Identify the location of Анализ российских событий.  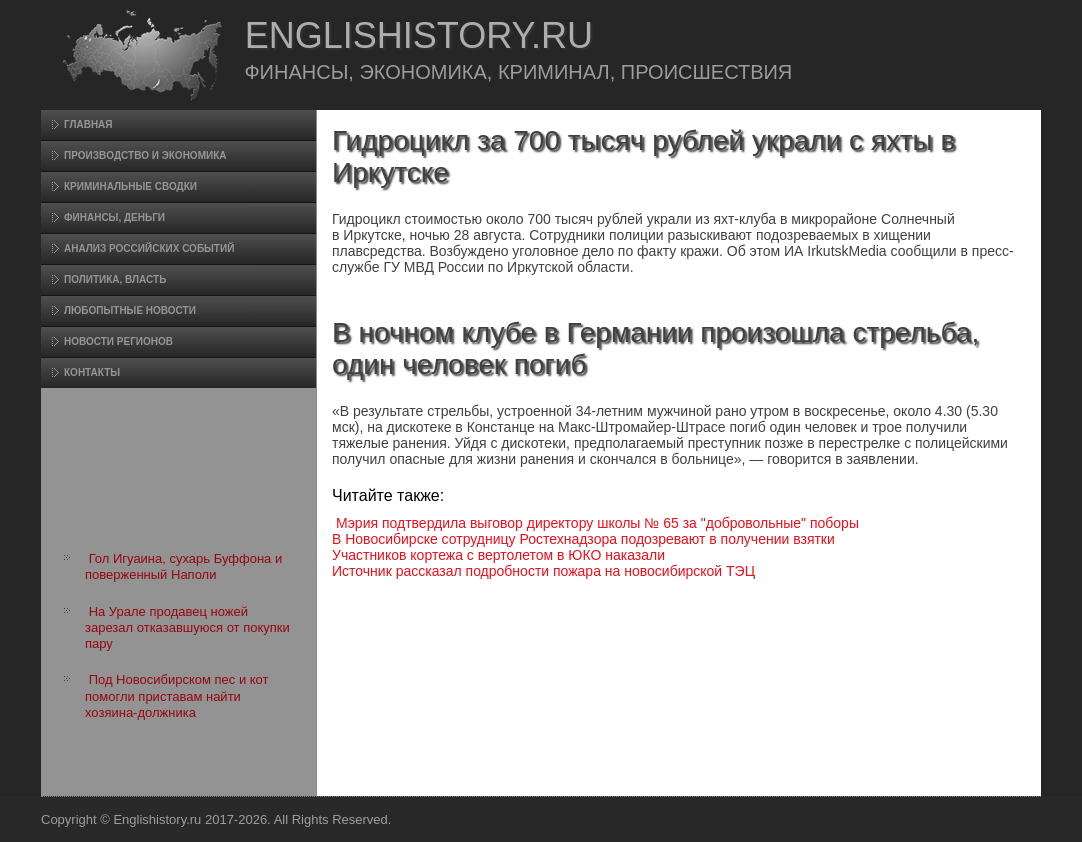
(149, 248).